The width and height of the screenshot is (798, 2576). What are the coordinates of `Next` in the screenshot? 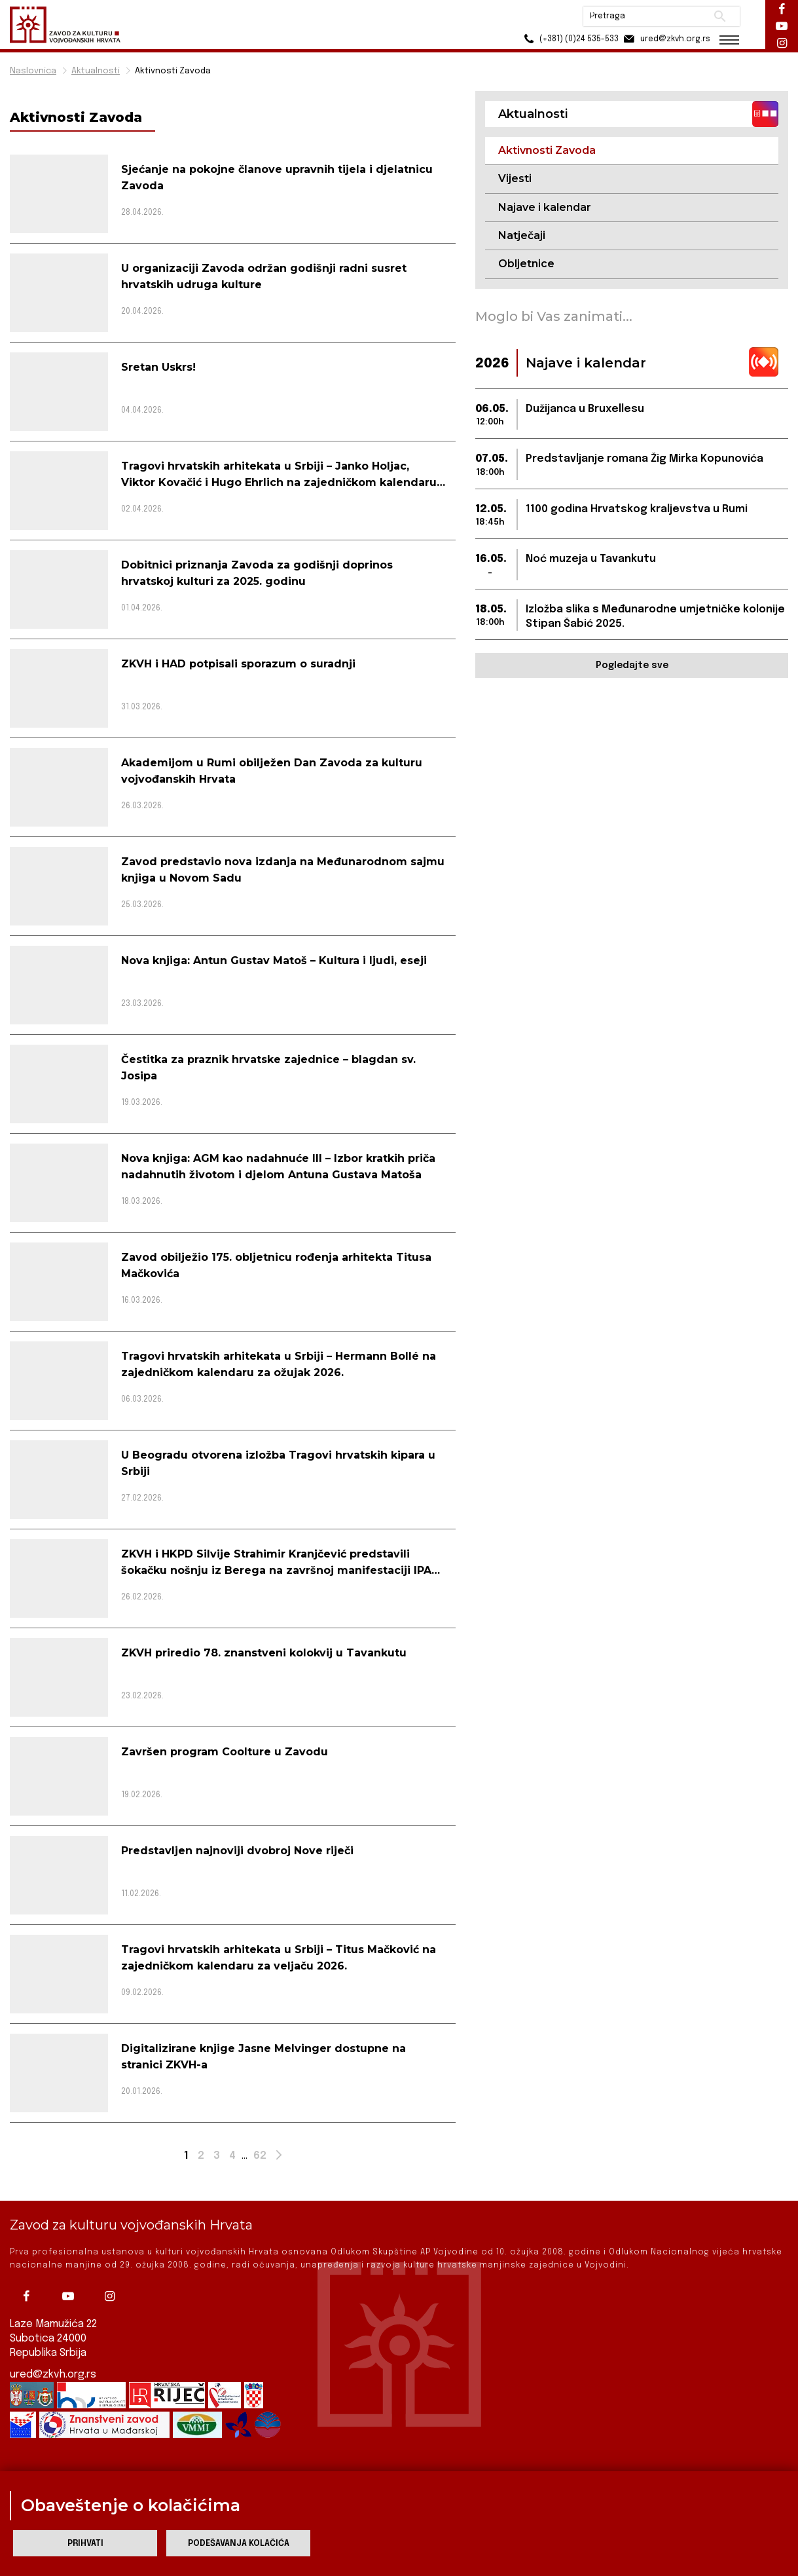 It's located at (280, 2158).